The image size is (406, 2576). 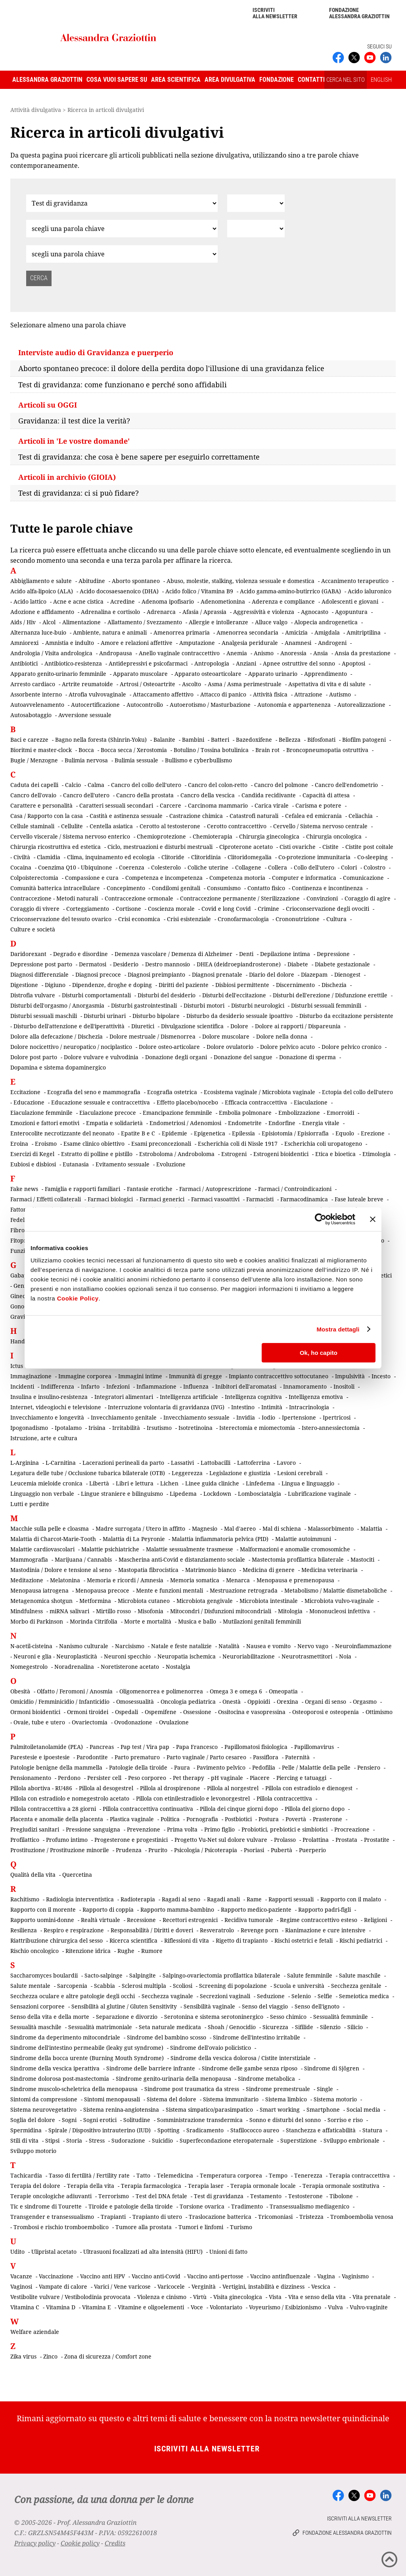 I want to click on Autoavvelenamento, so click(x=37, y=704).